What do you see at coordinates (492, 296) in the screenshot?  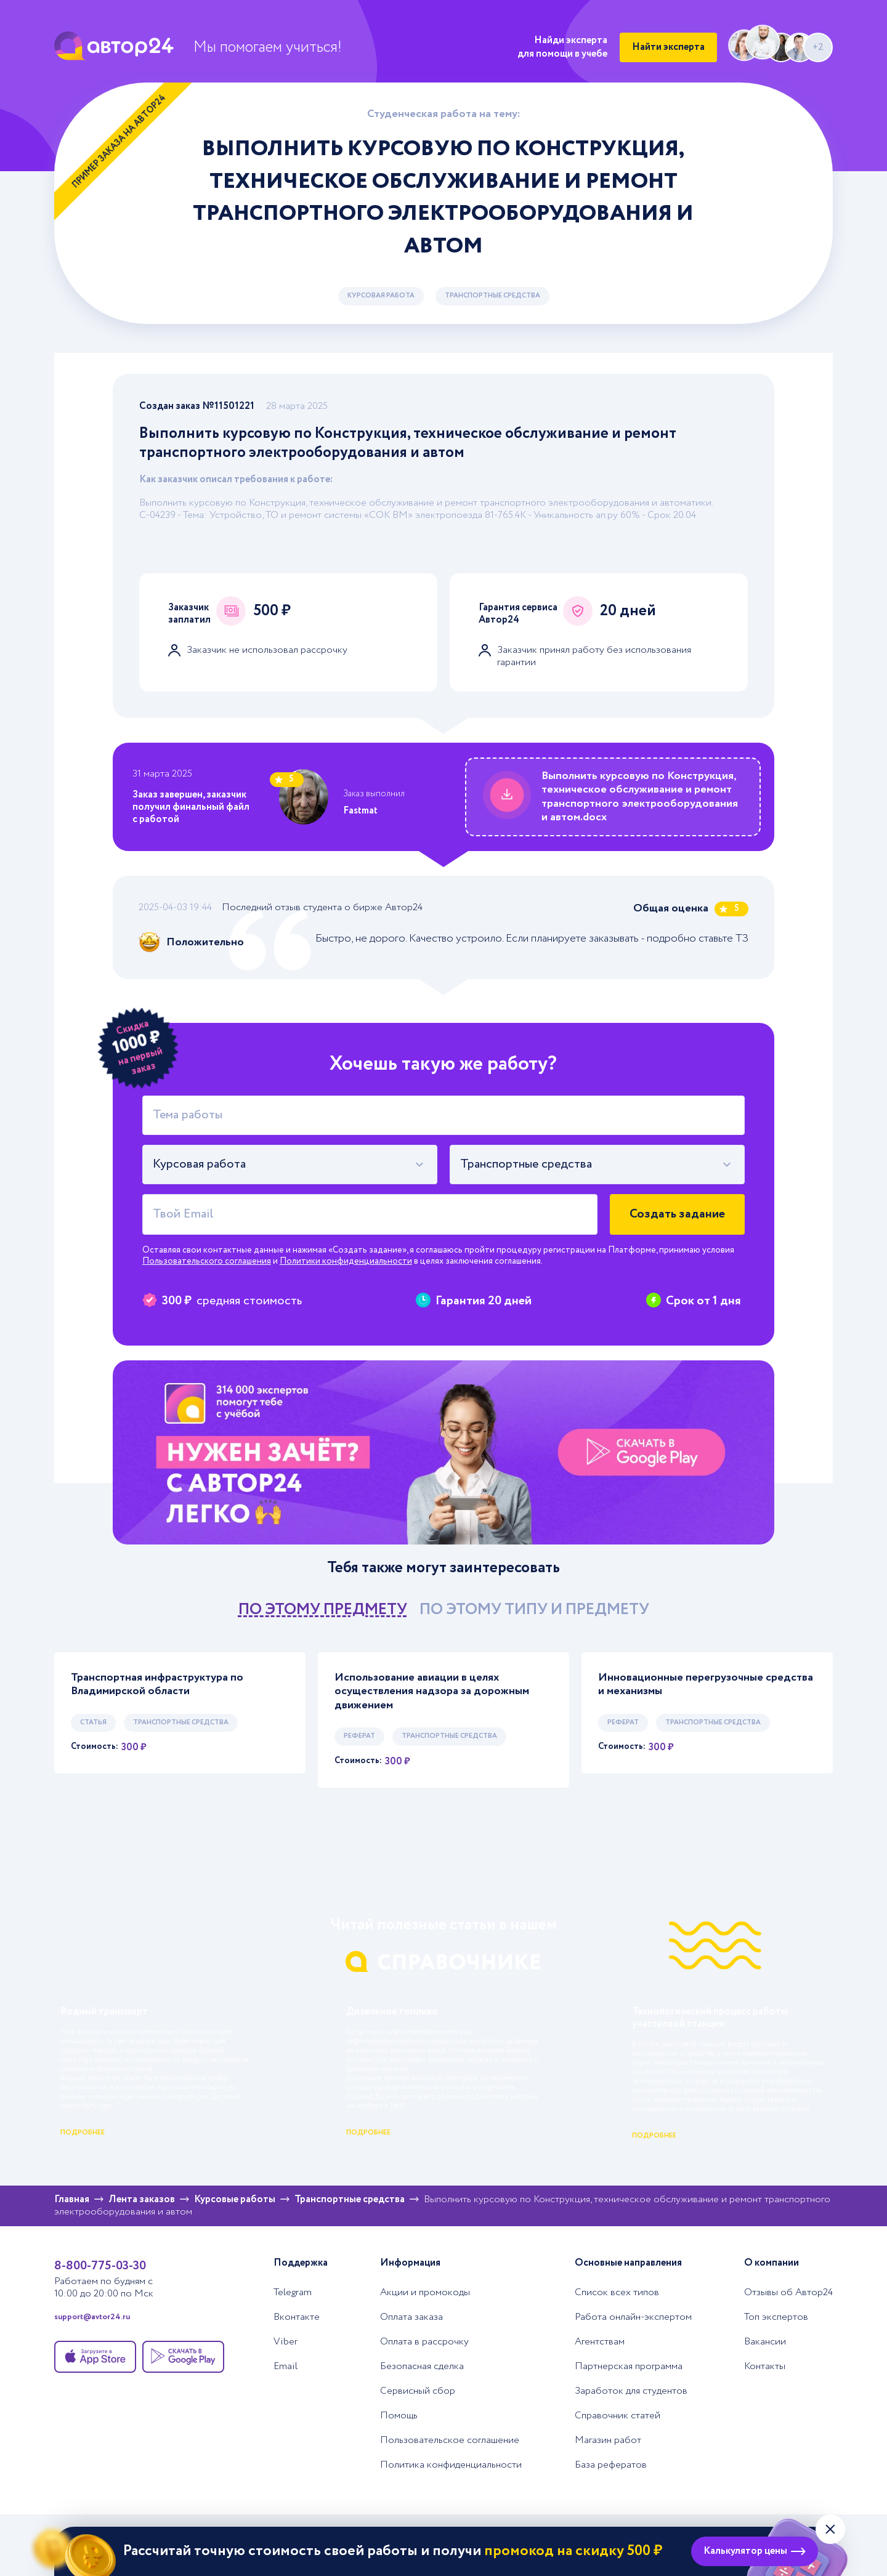 I see `Транспортные средства` at bounding box center [492, 296].